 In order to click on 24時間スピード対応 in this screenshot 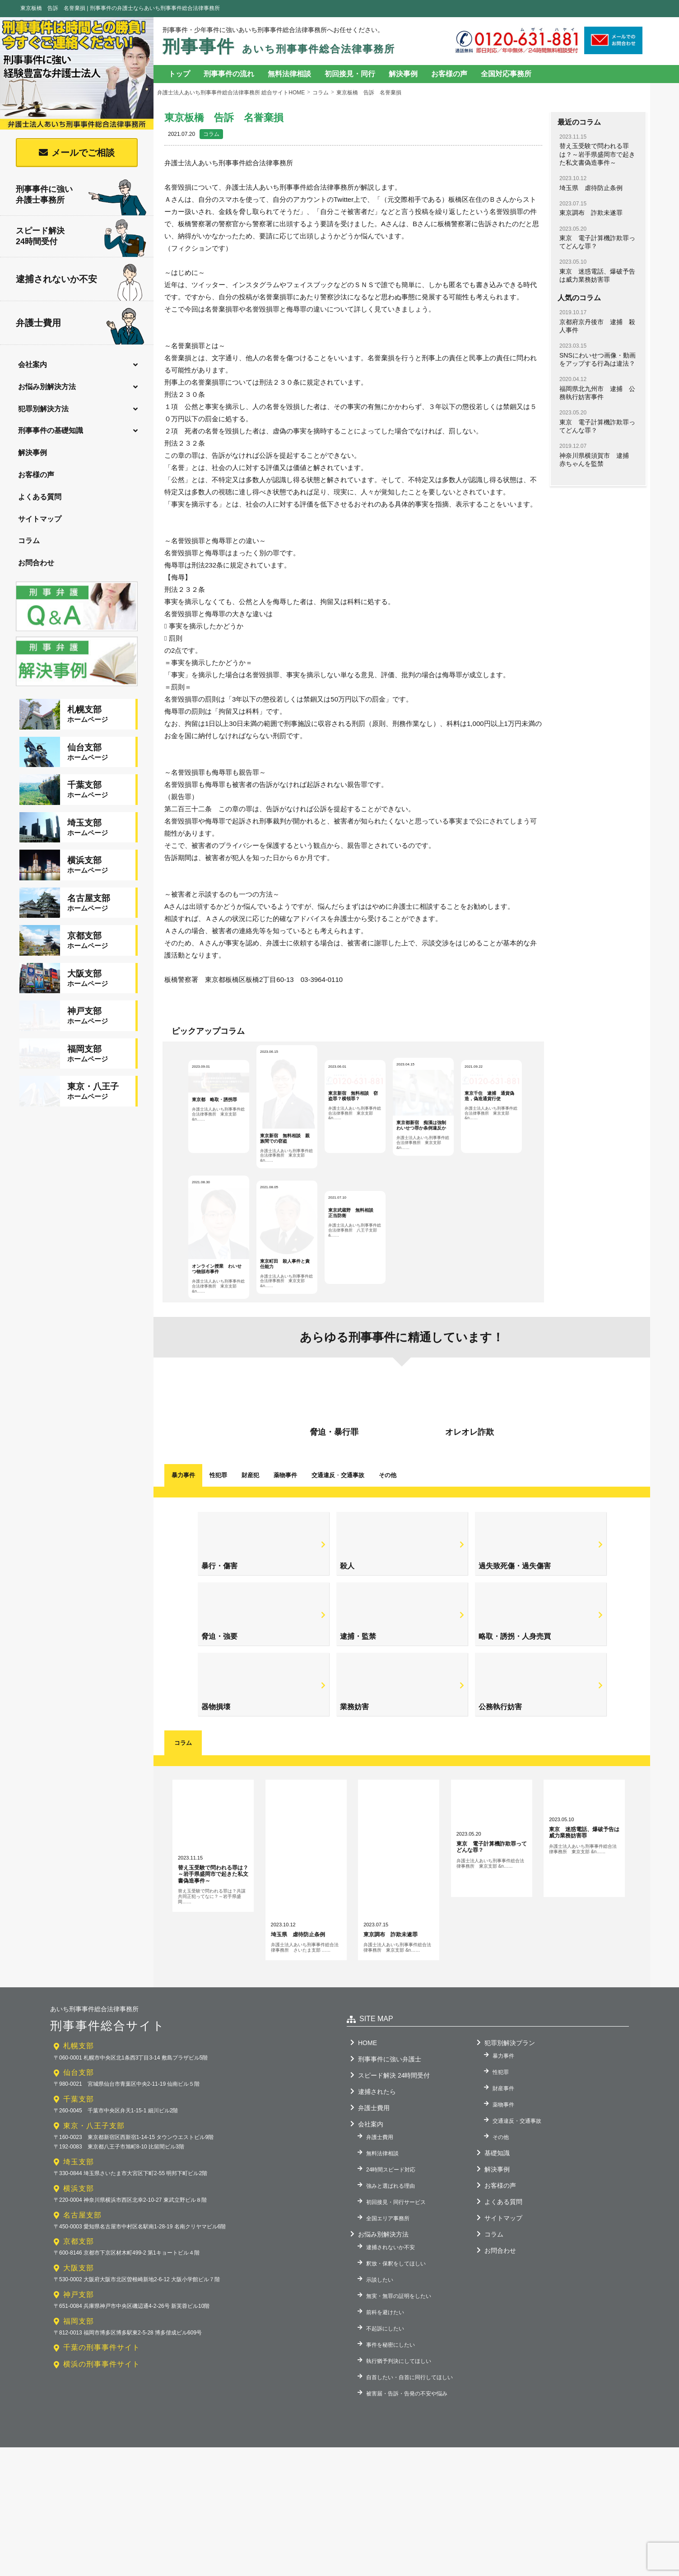, I will do `click(390, 2298)`.